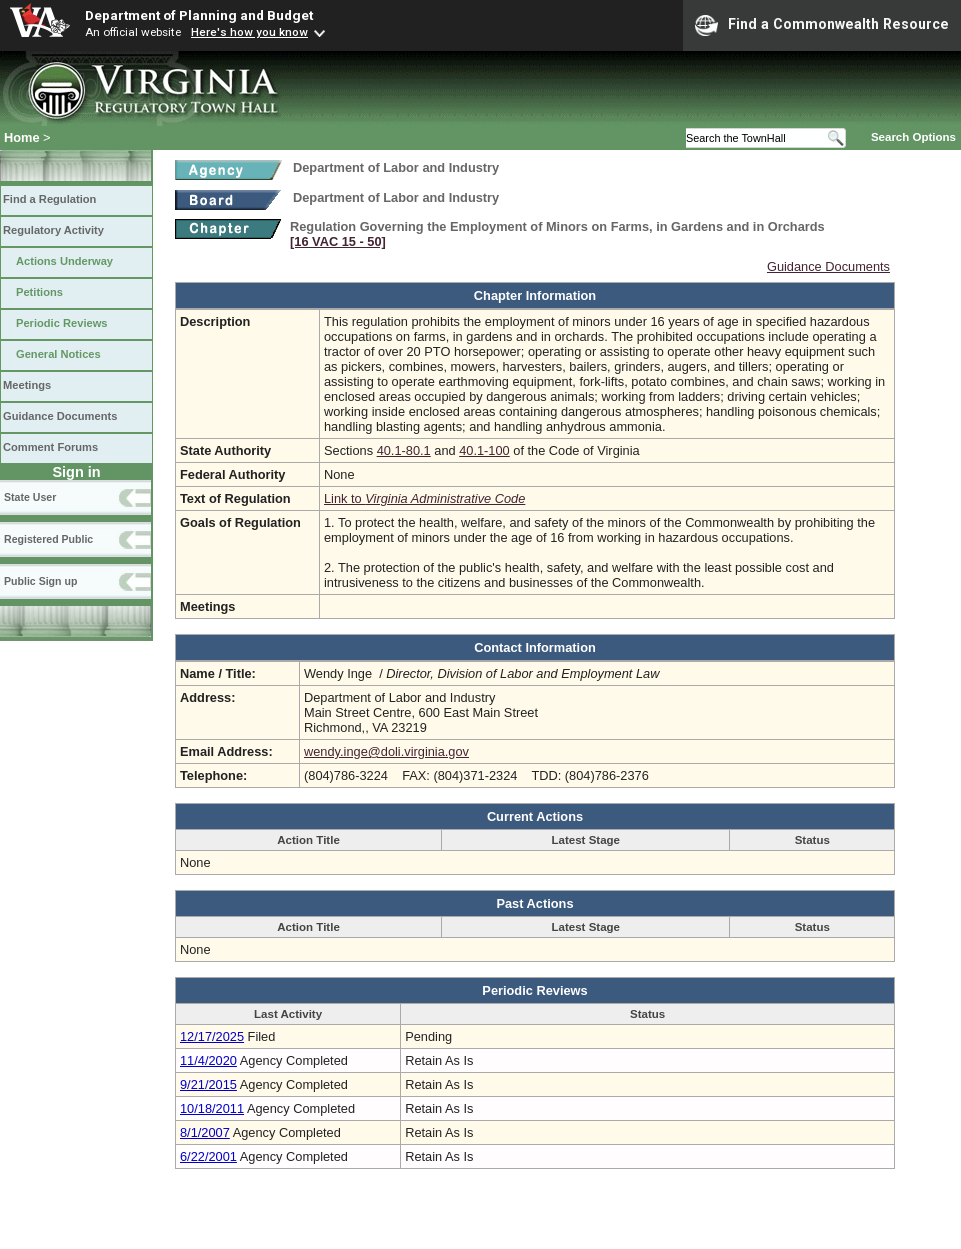 Image resolution: width=961 pixels, height=1249 pixels. I want to click on Meetings, so click(27, 385).